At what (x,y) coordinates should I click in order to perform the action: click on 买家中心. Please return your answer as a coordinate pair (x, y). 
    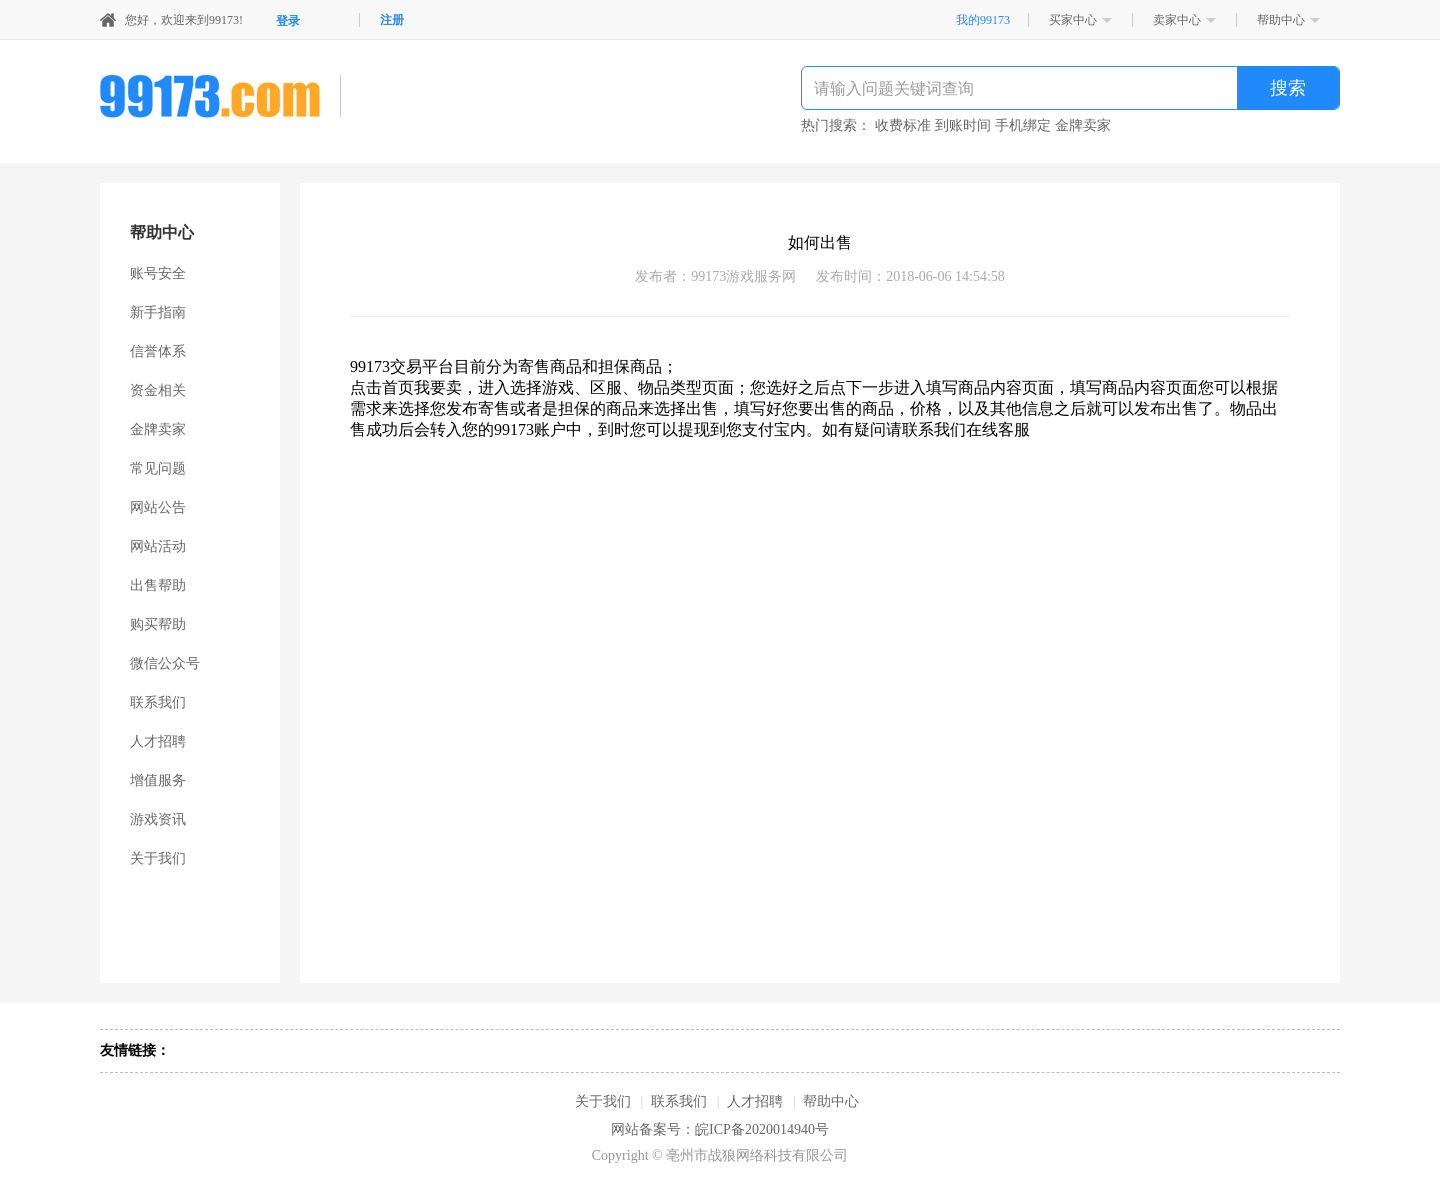
    Looking at the image, I should click on (1073, 20).